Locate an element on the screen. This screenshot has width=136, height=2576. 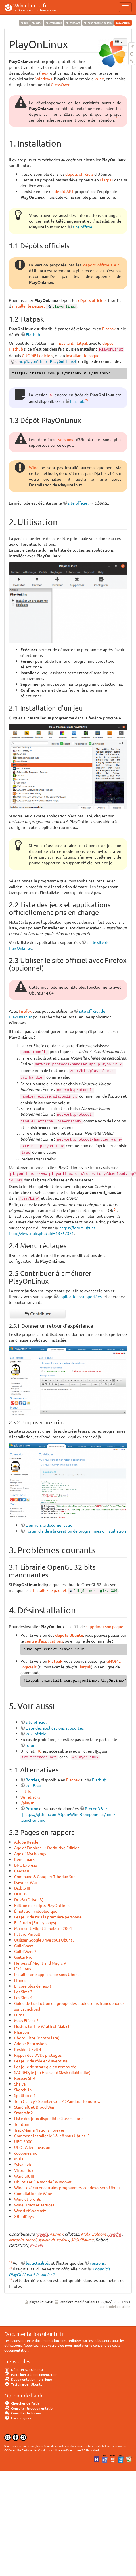
1) is located at coordinates (116, 118).